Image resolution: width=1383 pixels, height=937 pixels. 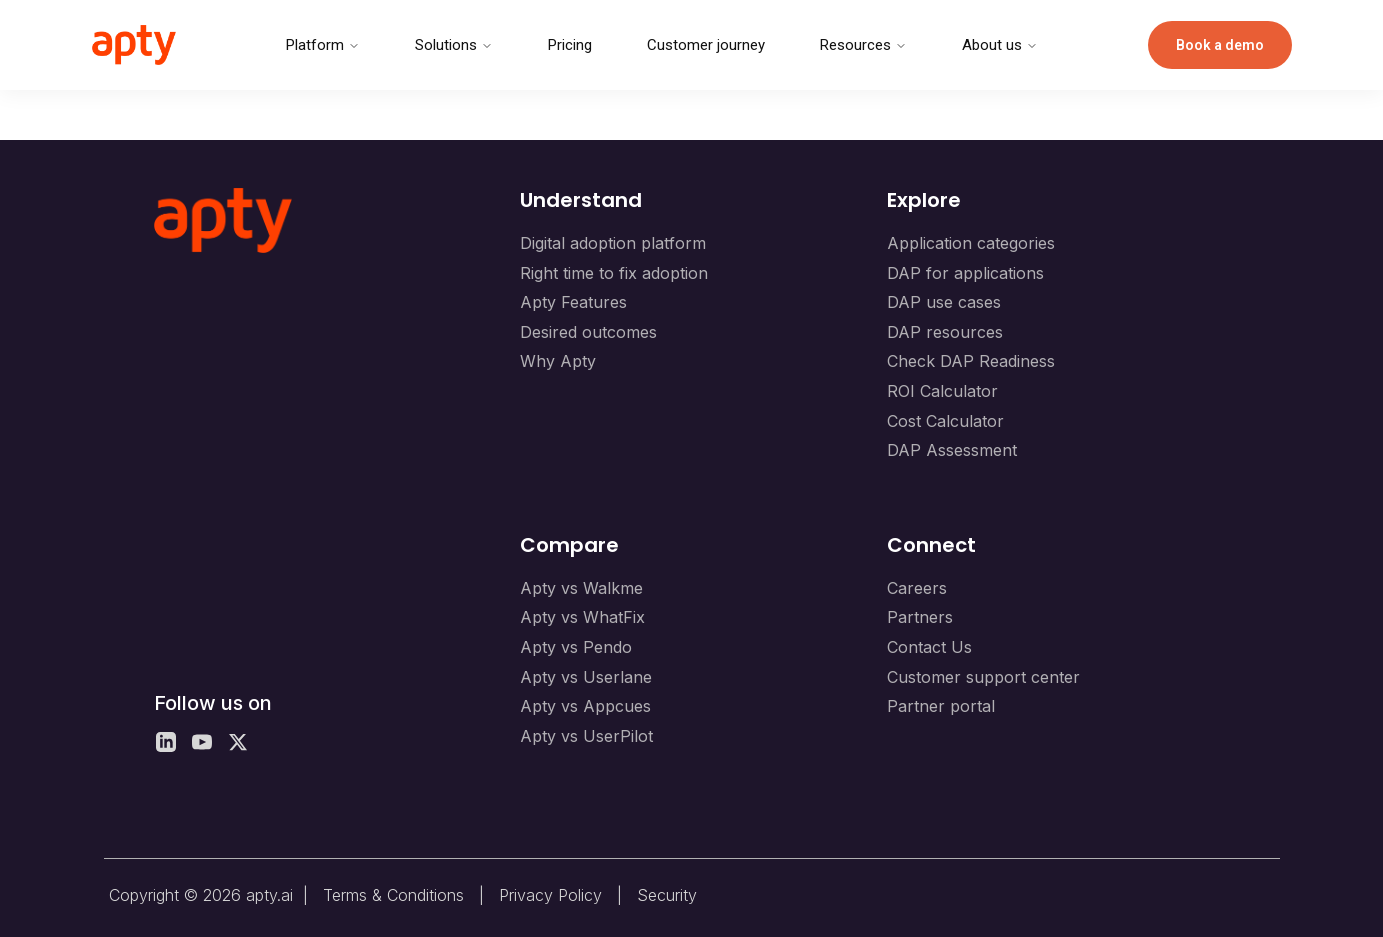 I want to click on Partner portal, so click(x=941, y=706).